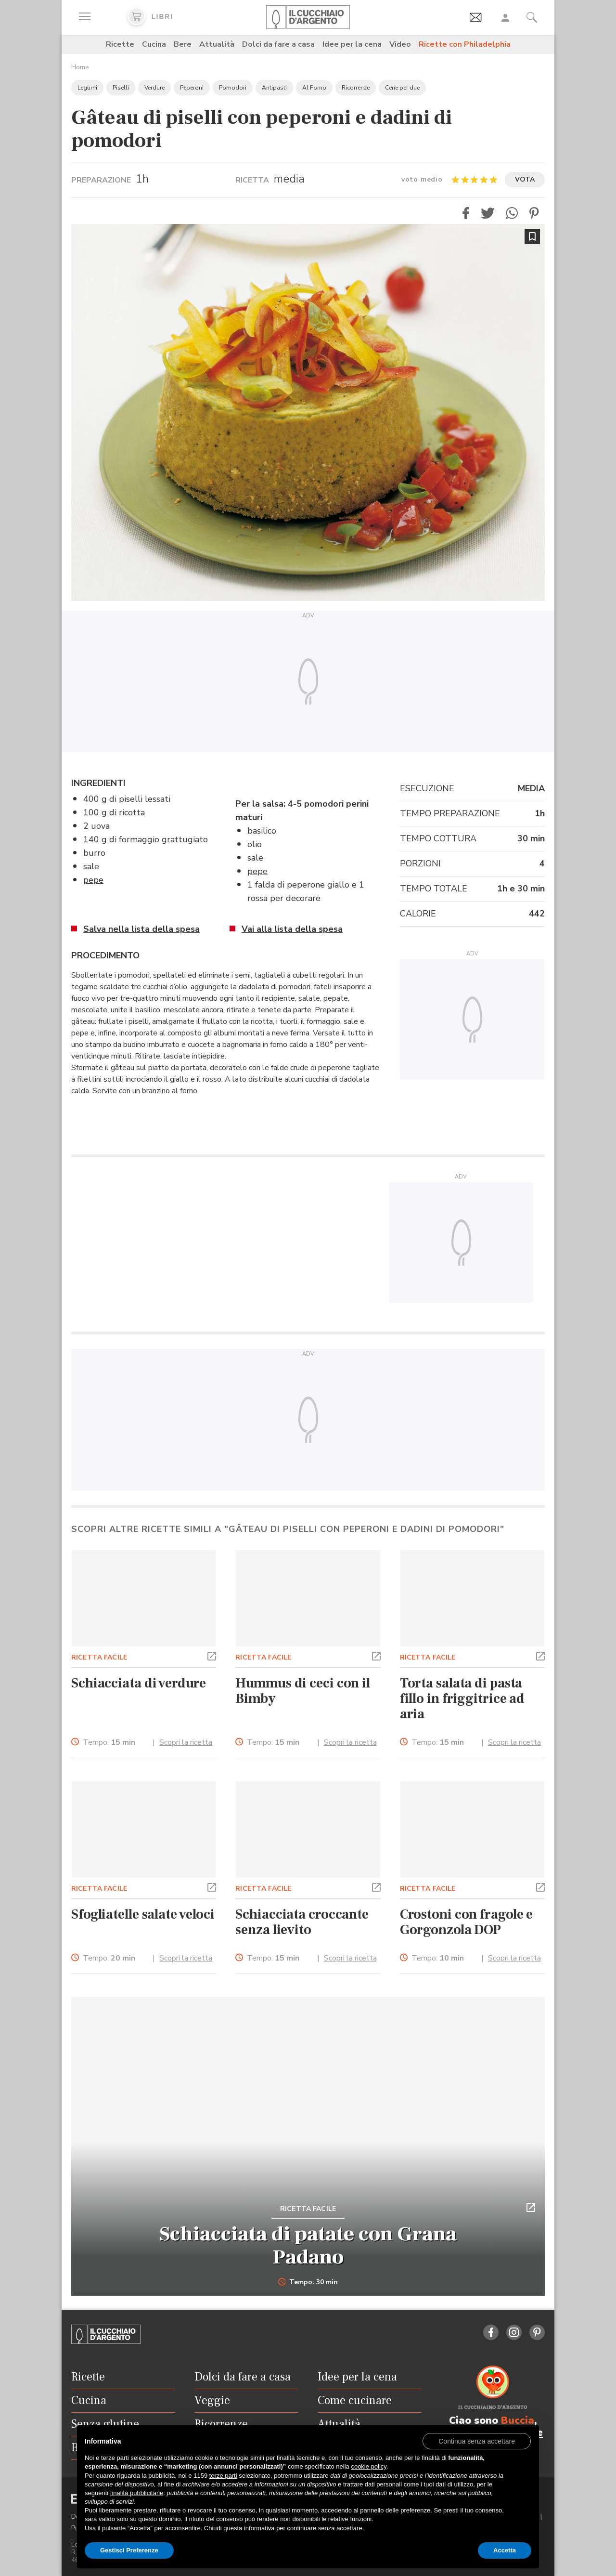  What do you see at coordinates (466, 1922) in the screenshot?
I see `Crostoni con fragole e Gorgonzola DOP` at bounding box center [466, 1922].